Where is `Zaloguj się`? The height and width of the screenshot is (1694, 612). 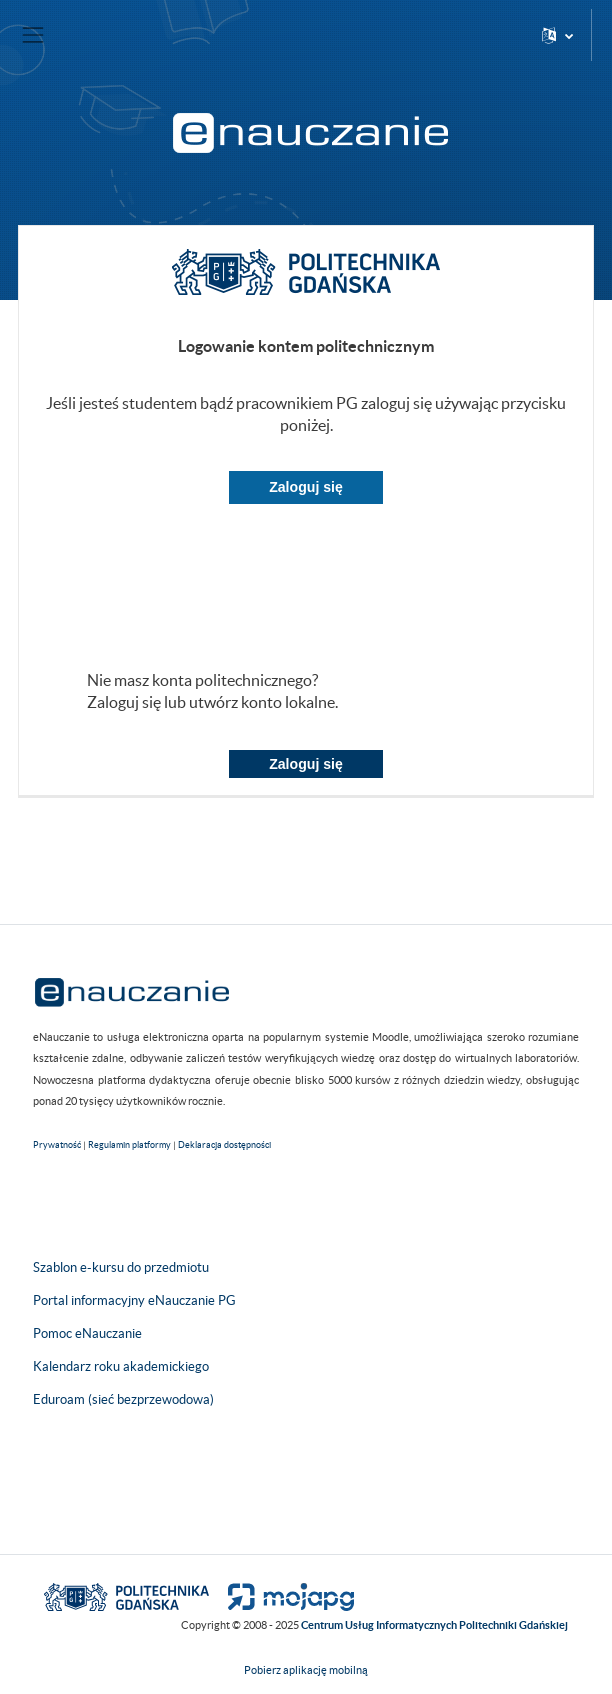 Zaloguj się is located at coordinates (306, 487).